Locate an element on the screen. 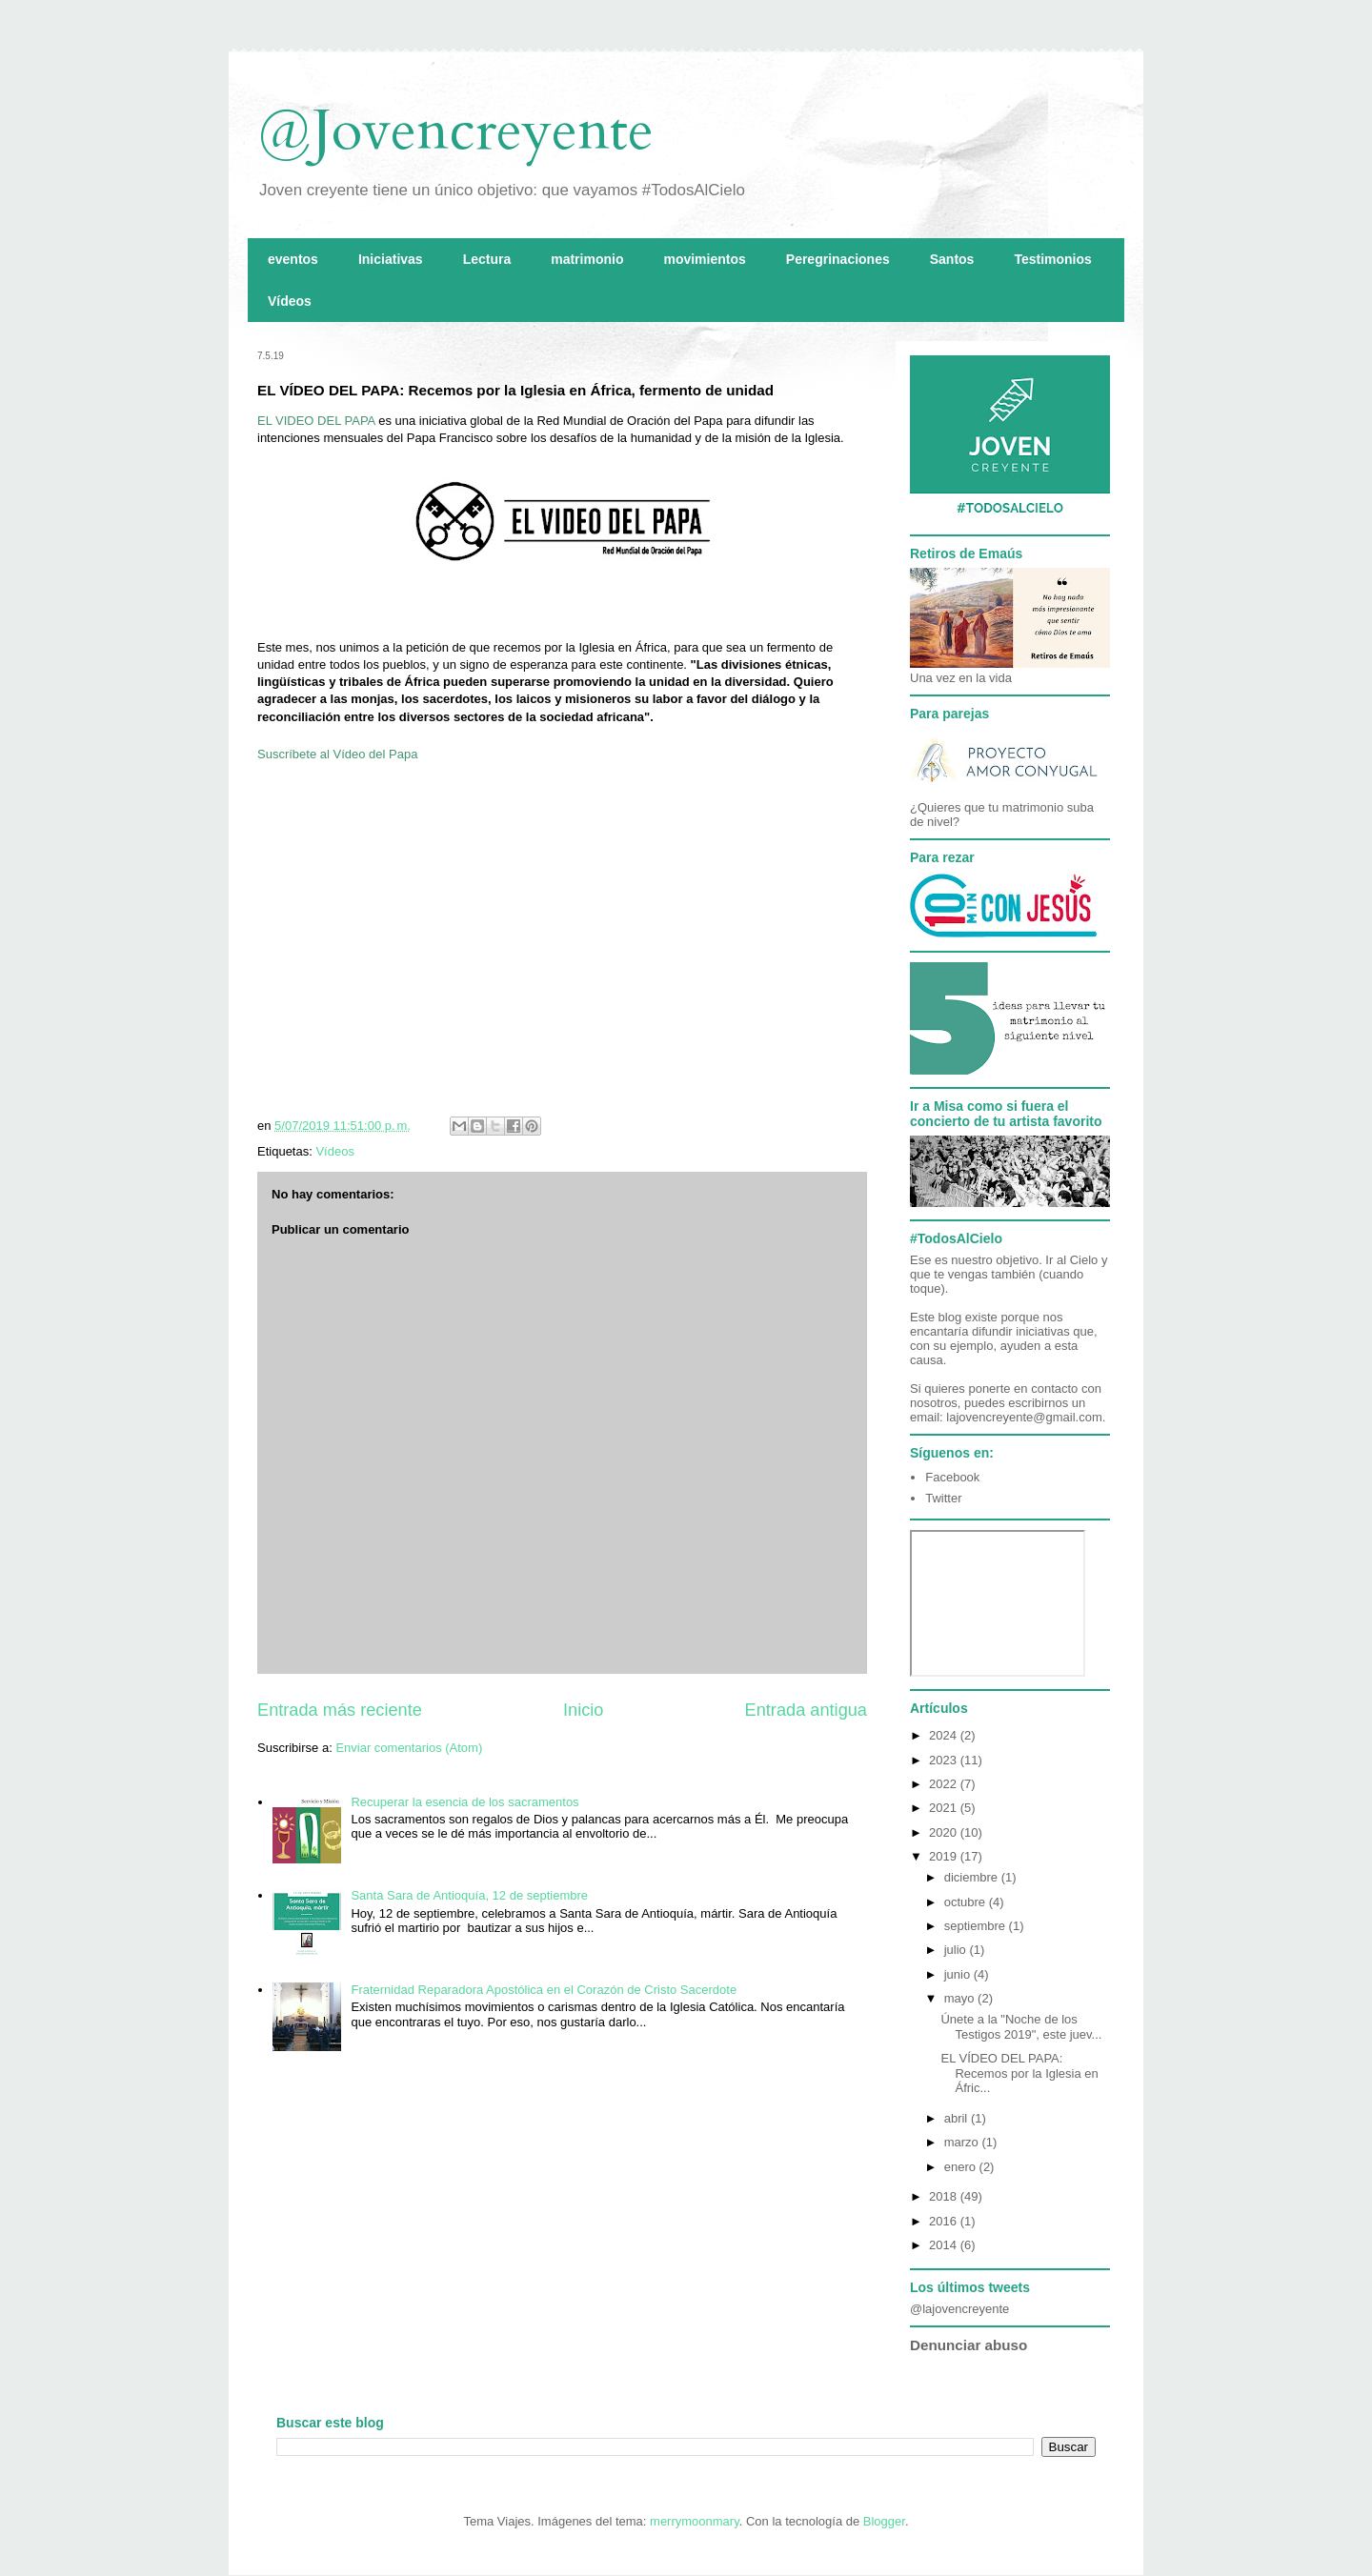 Image resolution: width=1372 pixels, height=2576 pixels. 2016 is located at coordinates (944, 2221).